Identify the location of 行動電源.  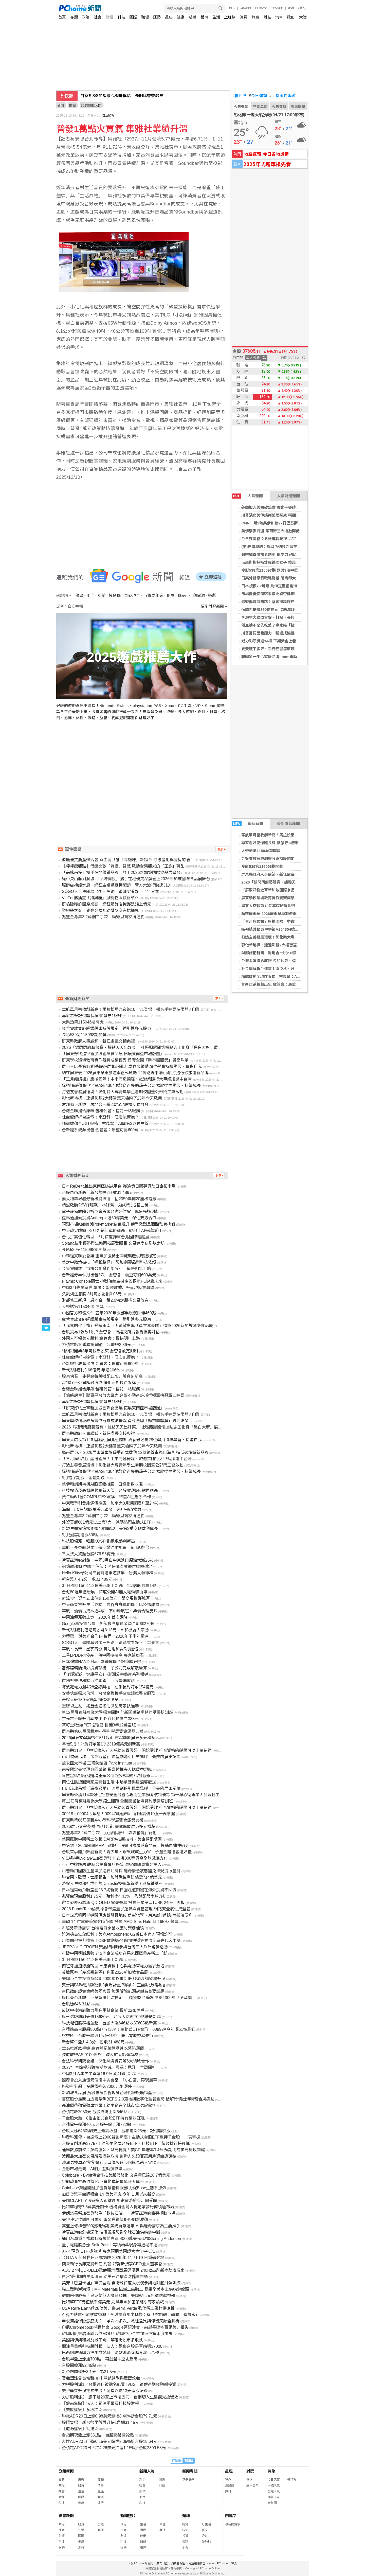
(197, 595).